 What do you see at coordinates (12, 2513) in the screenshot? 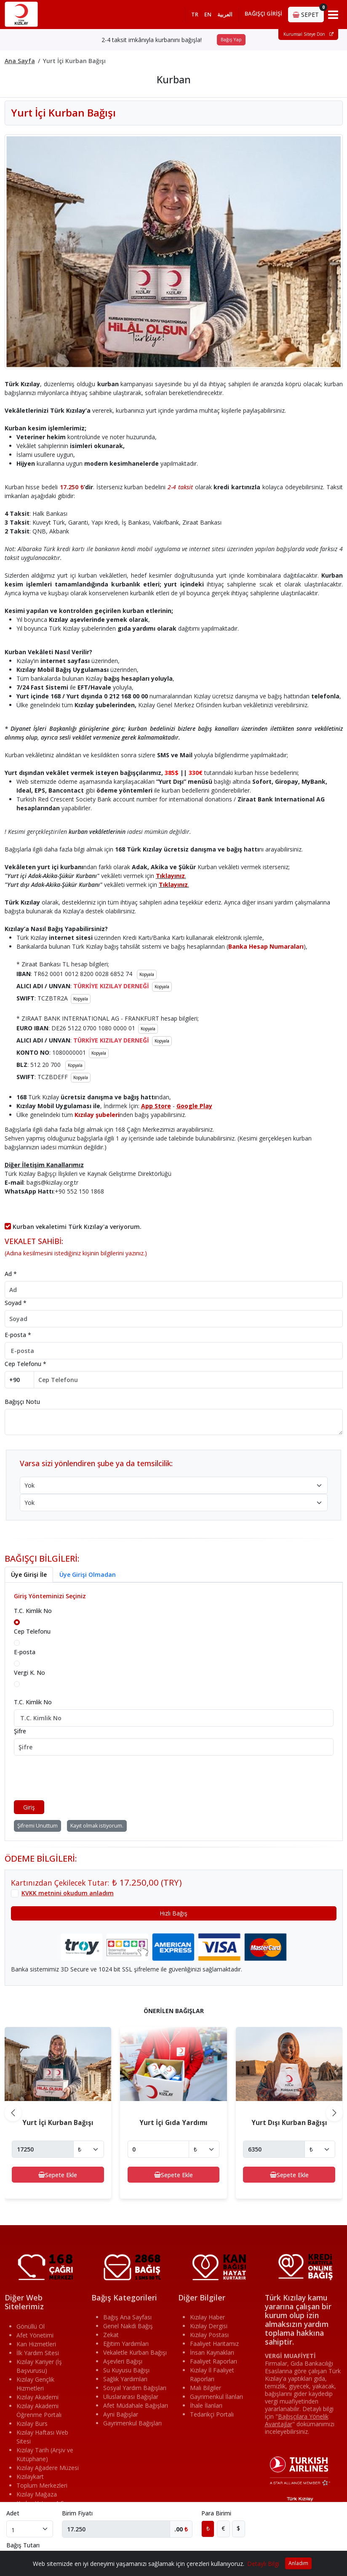
I see `Adet` at bounding box center [12, 2513].